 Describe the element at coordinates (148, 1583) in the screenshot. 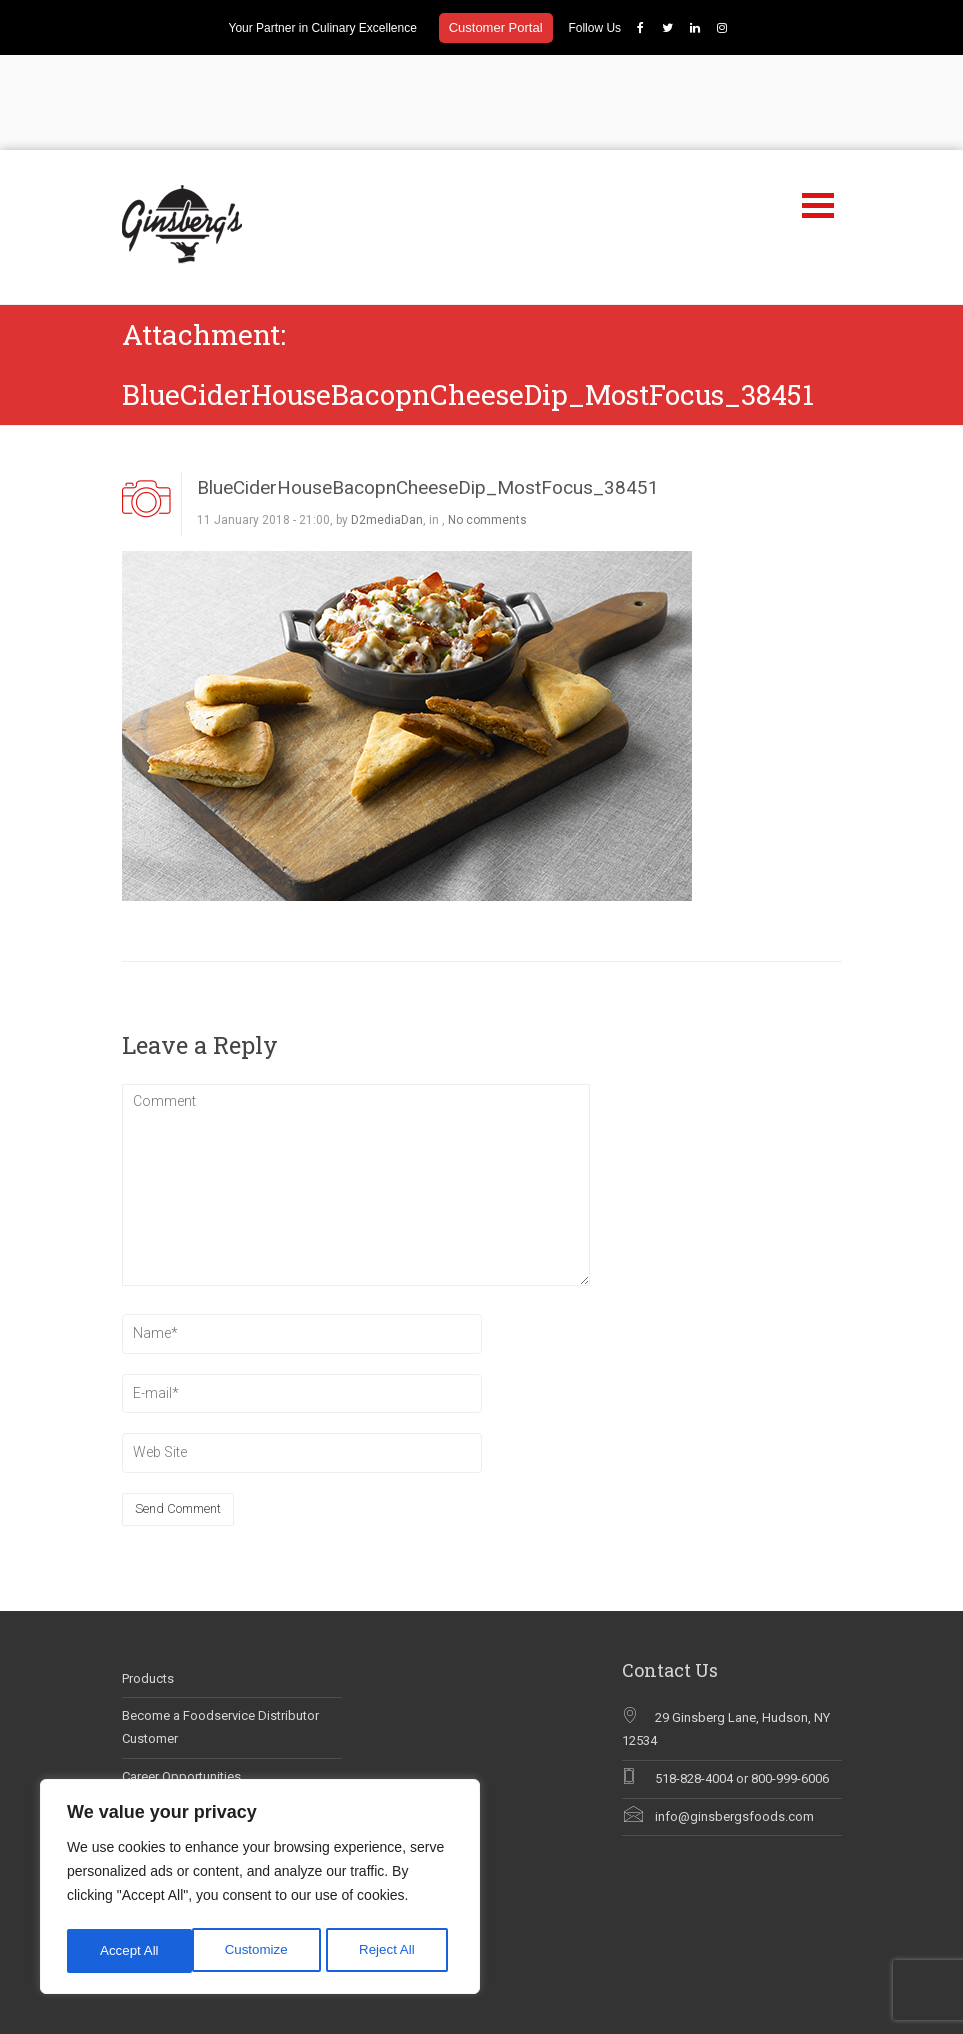

I see `Products` at that location.